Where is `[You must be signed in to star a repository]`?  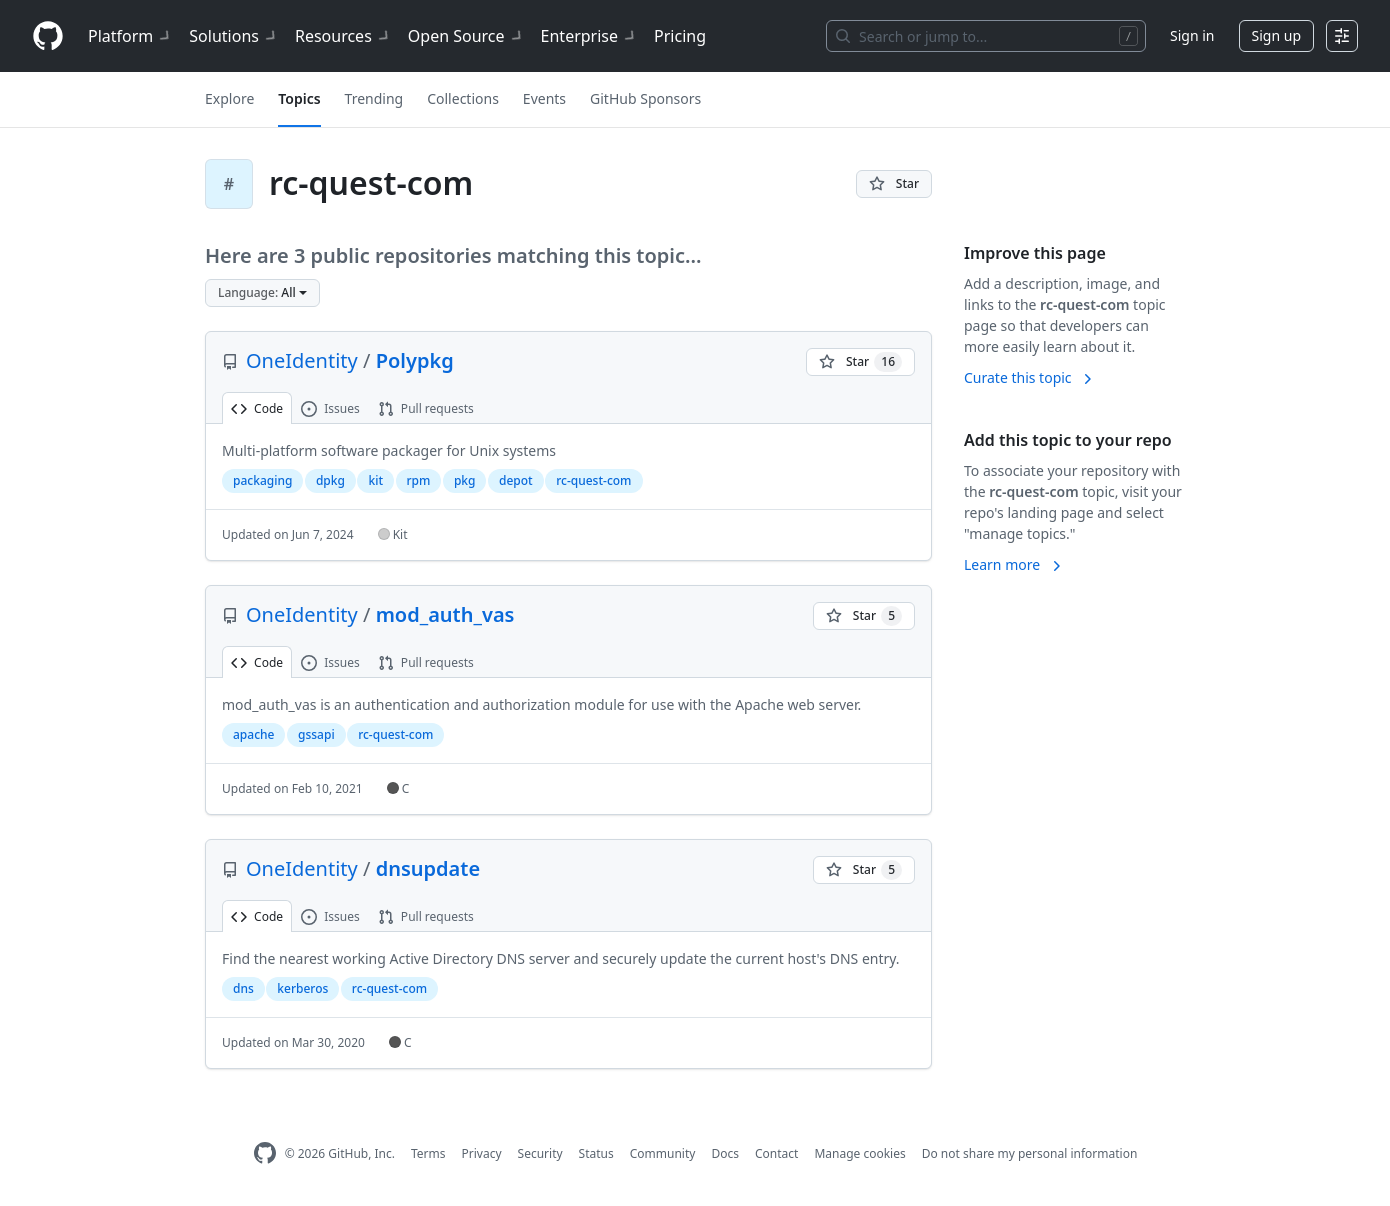
[You must be signed in to star a repository] is located at coordinates (894, 184).